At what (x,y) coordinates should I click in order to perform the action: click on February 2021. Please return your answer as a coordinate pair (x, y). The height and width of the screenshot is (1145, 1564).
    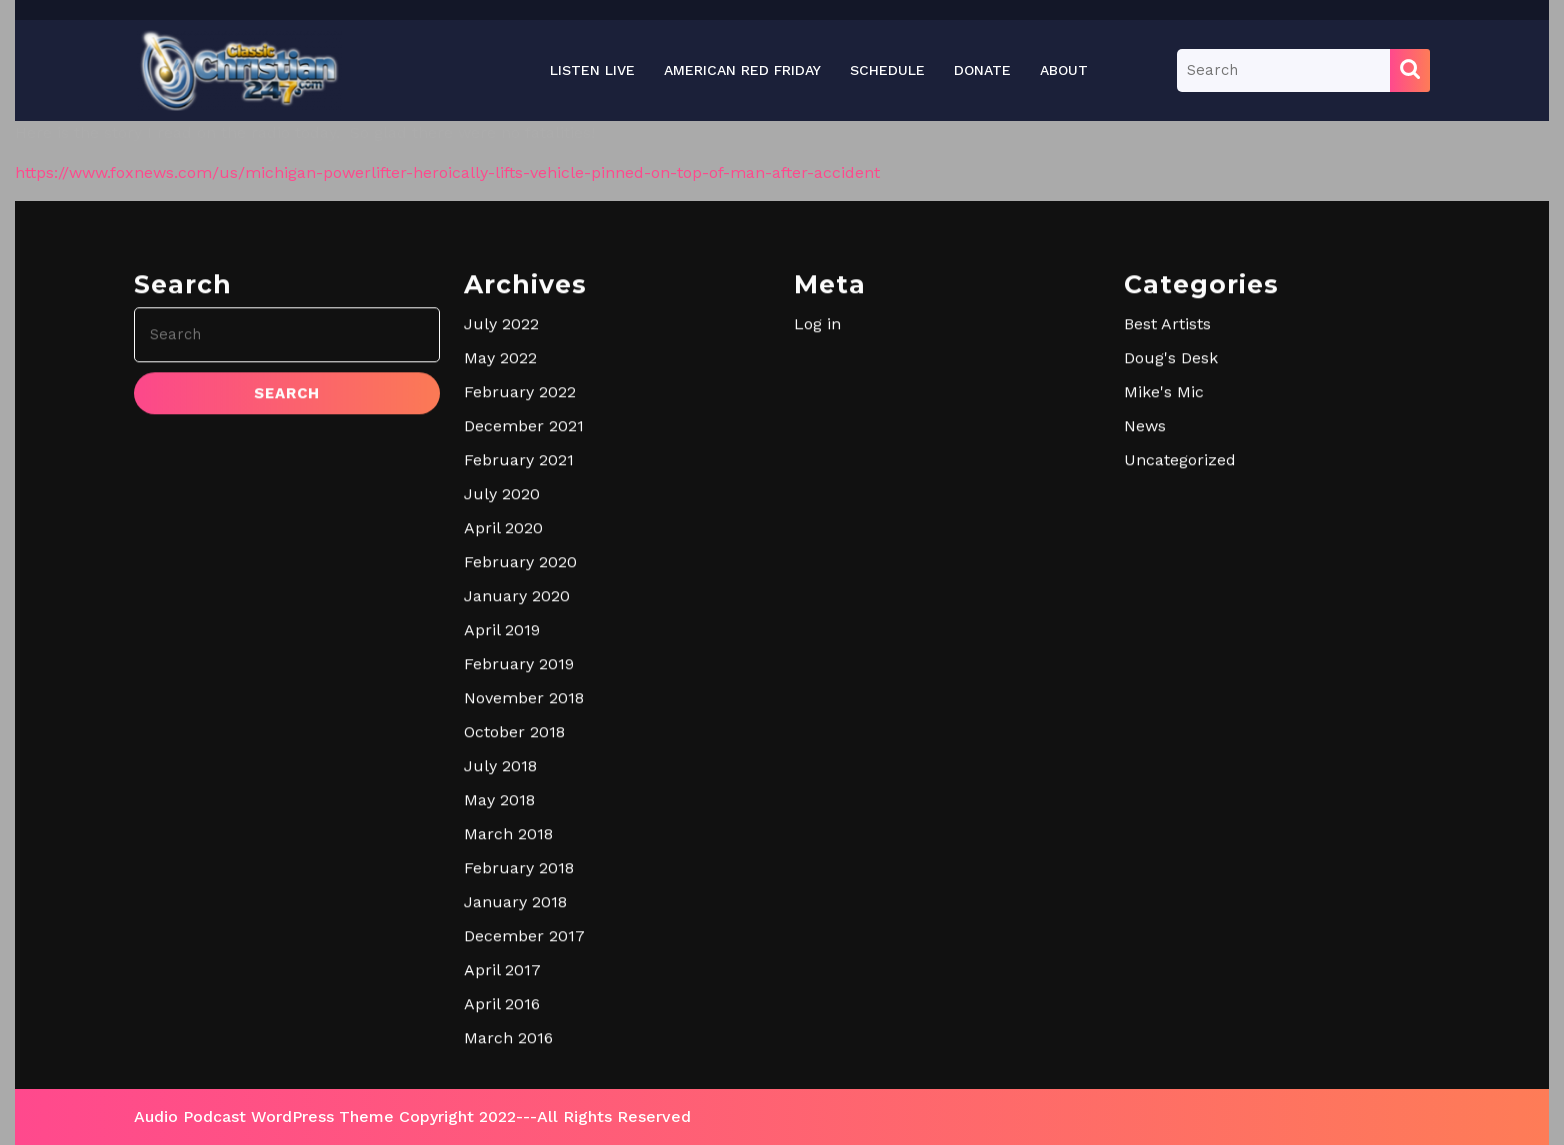
    Looking at the image, I should click on (519, 756).